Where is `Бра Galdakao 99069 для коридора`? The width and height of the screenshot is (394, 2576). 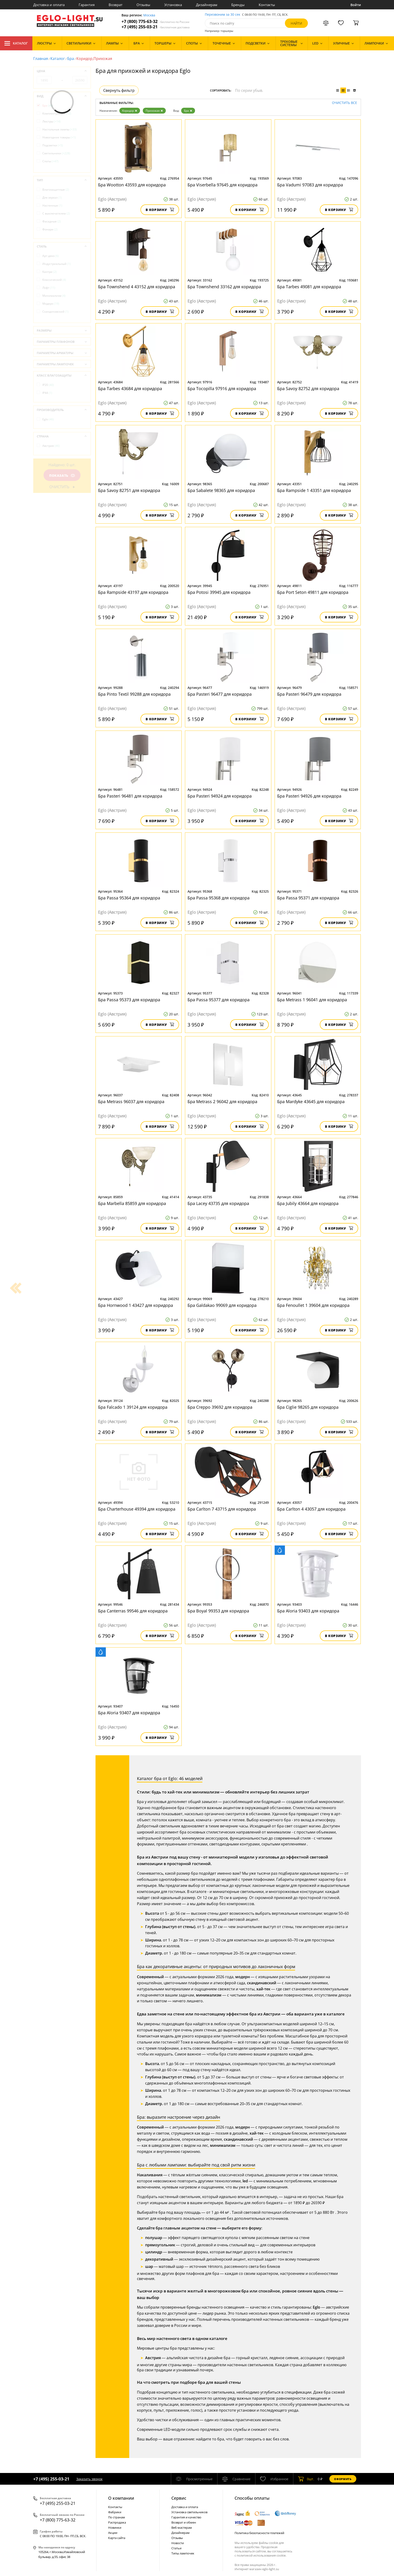
Бра Galdakao 99069 для коридора is located at coordinates (222, 1305).